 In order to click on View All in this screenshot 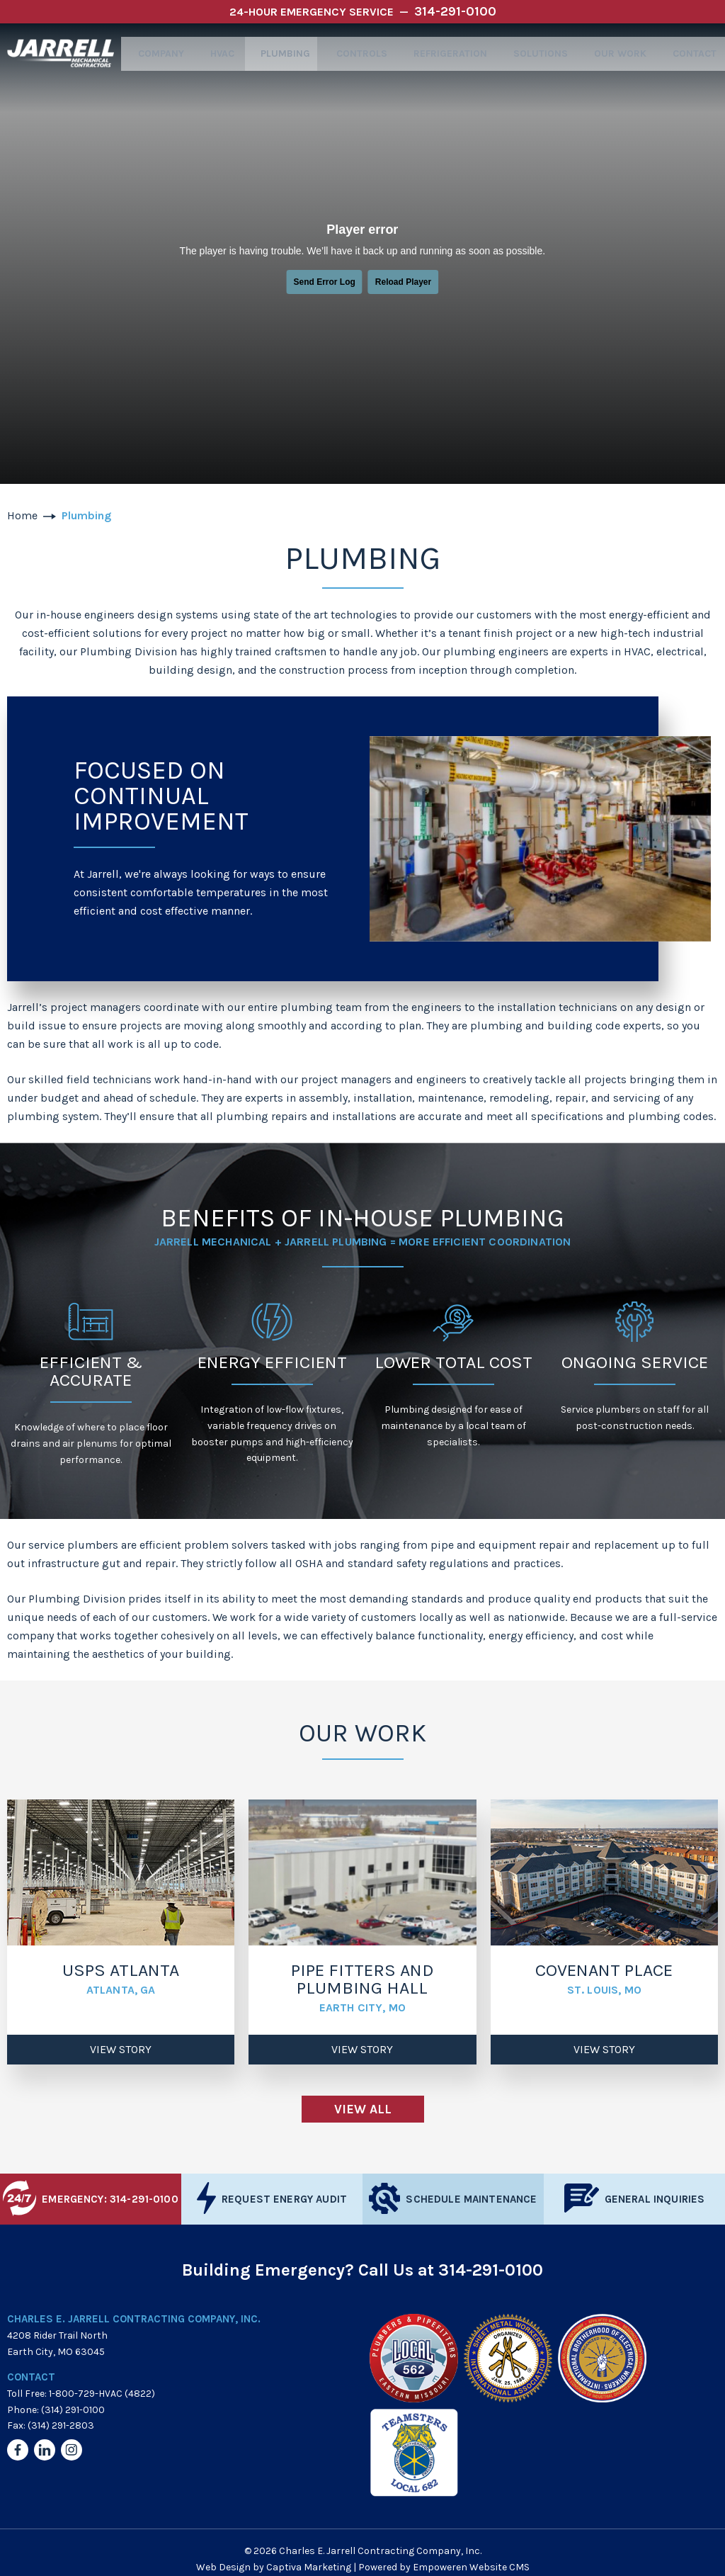, I will do `click(363, 2109)`.